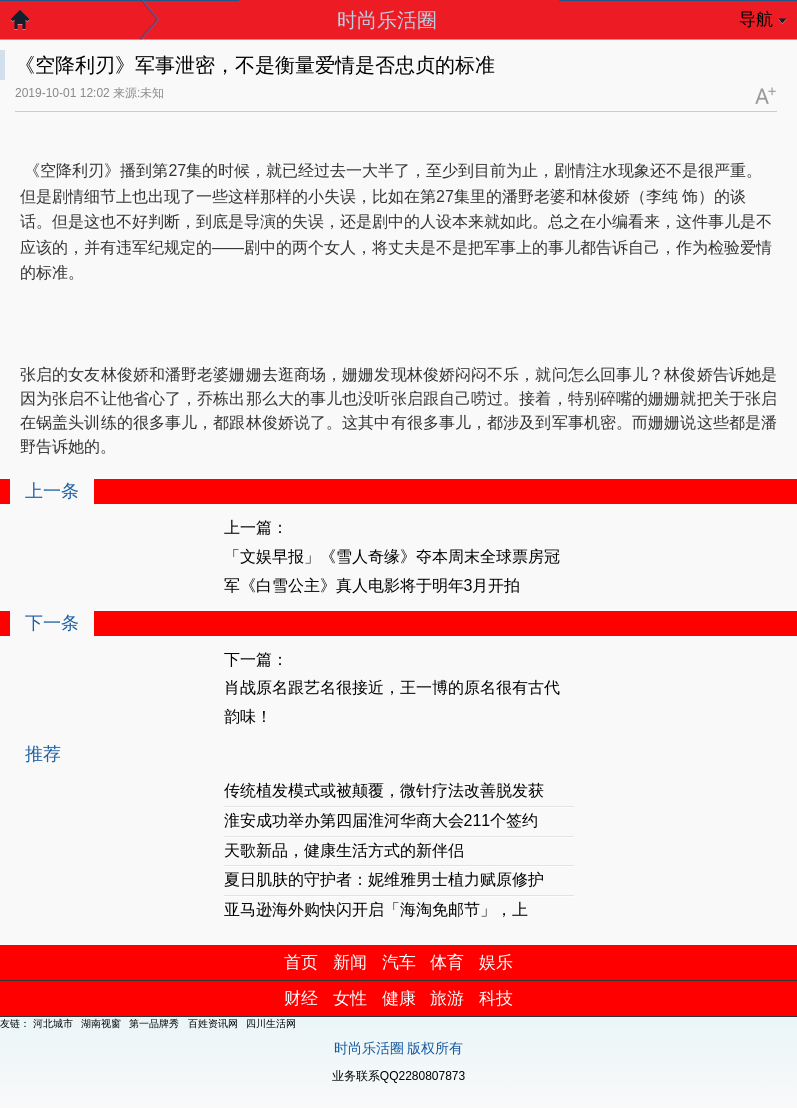 This screenshot has width=797, height=1108. Describe the element at coordinates (392, 702) in the screenshot. I see `肖战原名跟艺名很接近，王一博的原名很有古代韵味！` at that location.